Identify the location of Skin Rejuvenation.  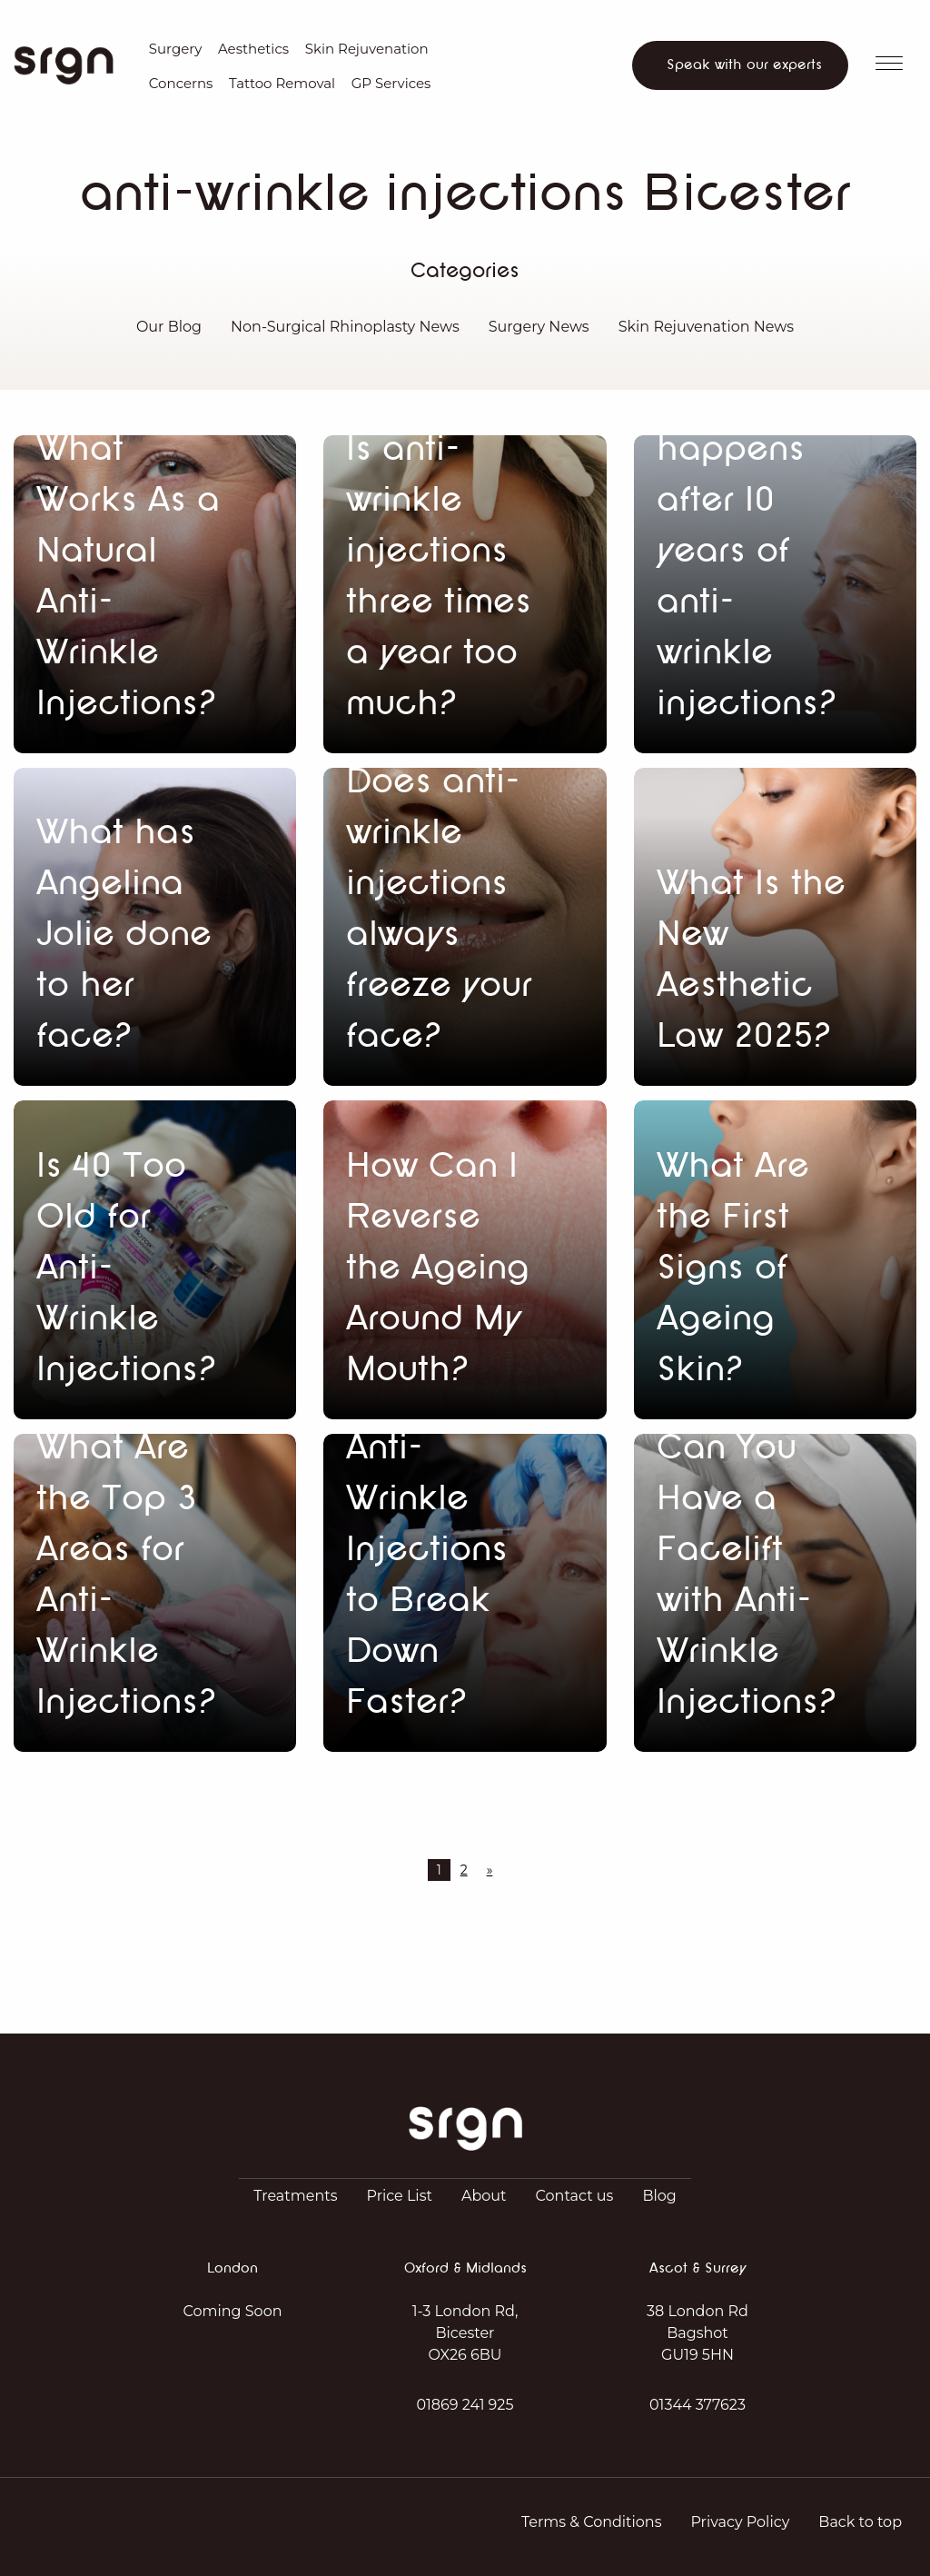
(367, 48).